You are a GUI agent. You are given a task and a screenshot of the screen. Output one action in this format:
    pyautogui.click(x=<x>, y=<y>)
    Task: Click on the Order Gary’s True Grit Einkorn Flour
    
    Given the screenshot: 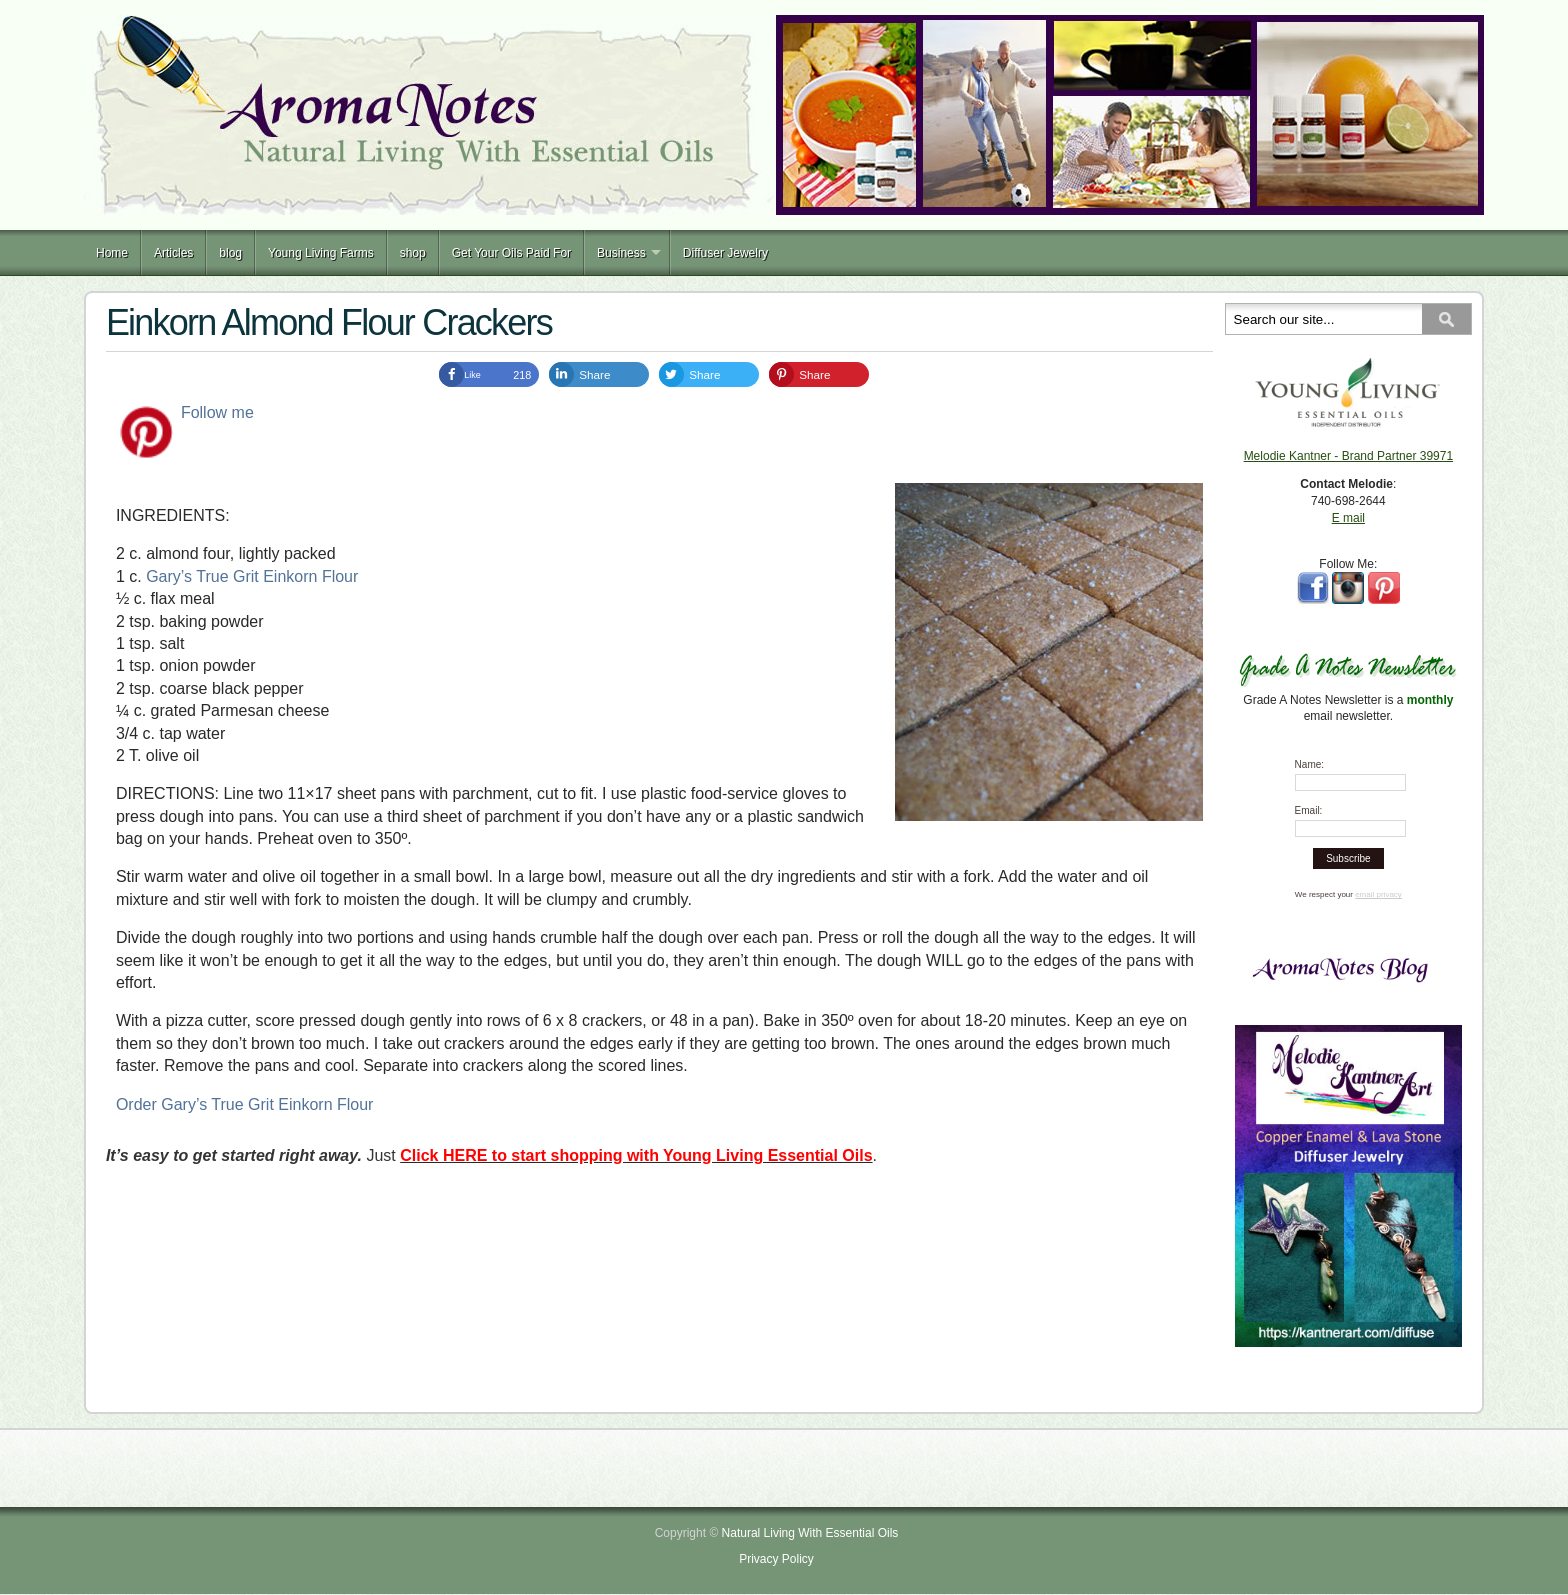 What is the action you would take?
    pyautogui.click(x=245, y=1104)
    